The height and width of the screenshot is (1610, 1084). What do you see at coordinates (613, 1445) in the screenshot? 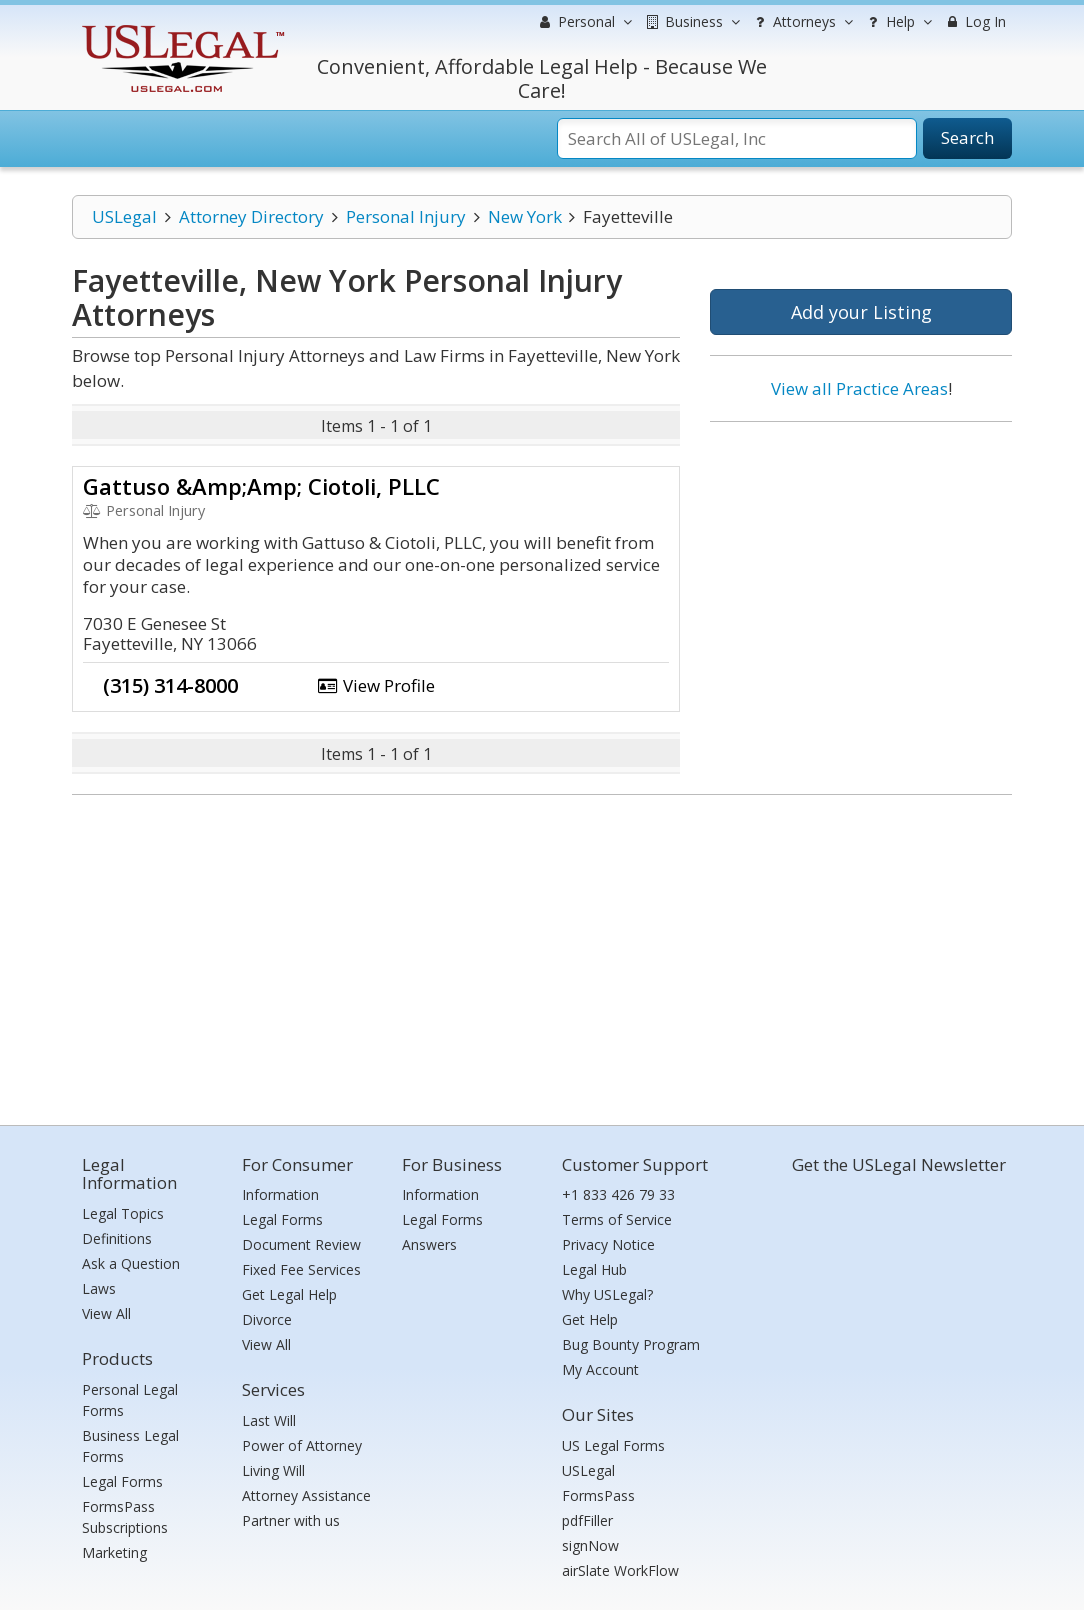
I see `US Legal Forms` at bounding box center [613, 1445].